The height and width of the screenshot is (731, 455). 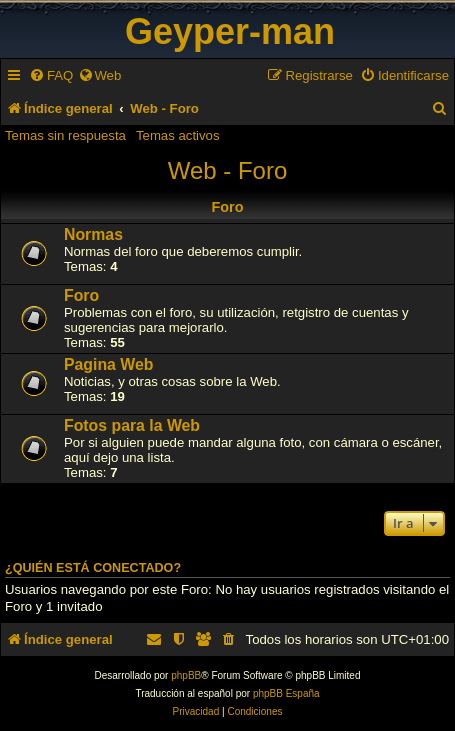 I want to click on phpBB, so click(x=186, y=675).